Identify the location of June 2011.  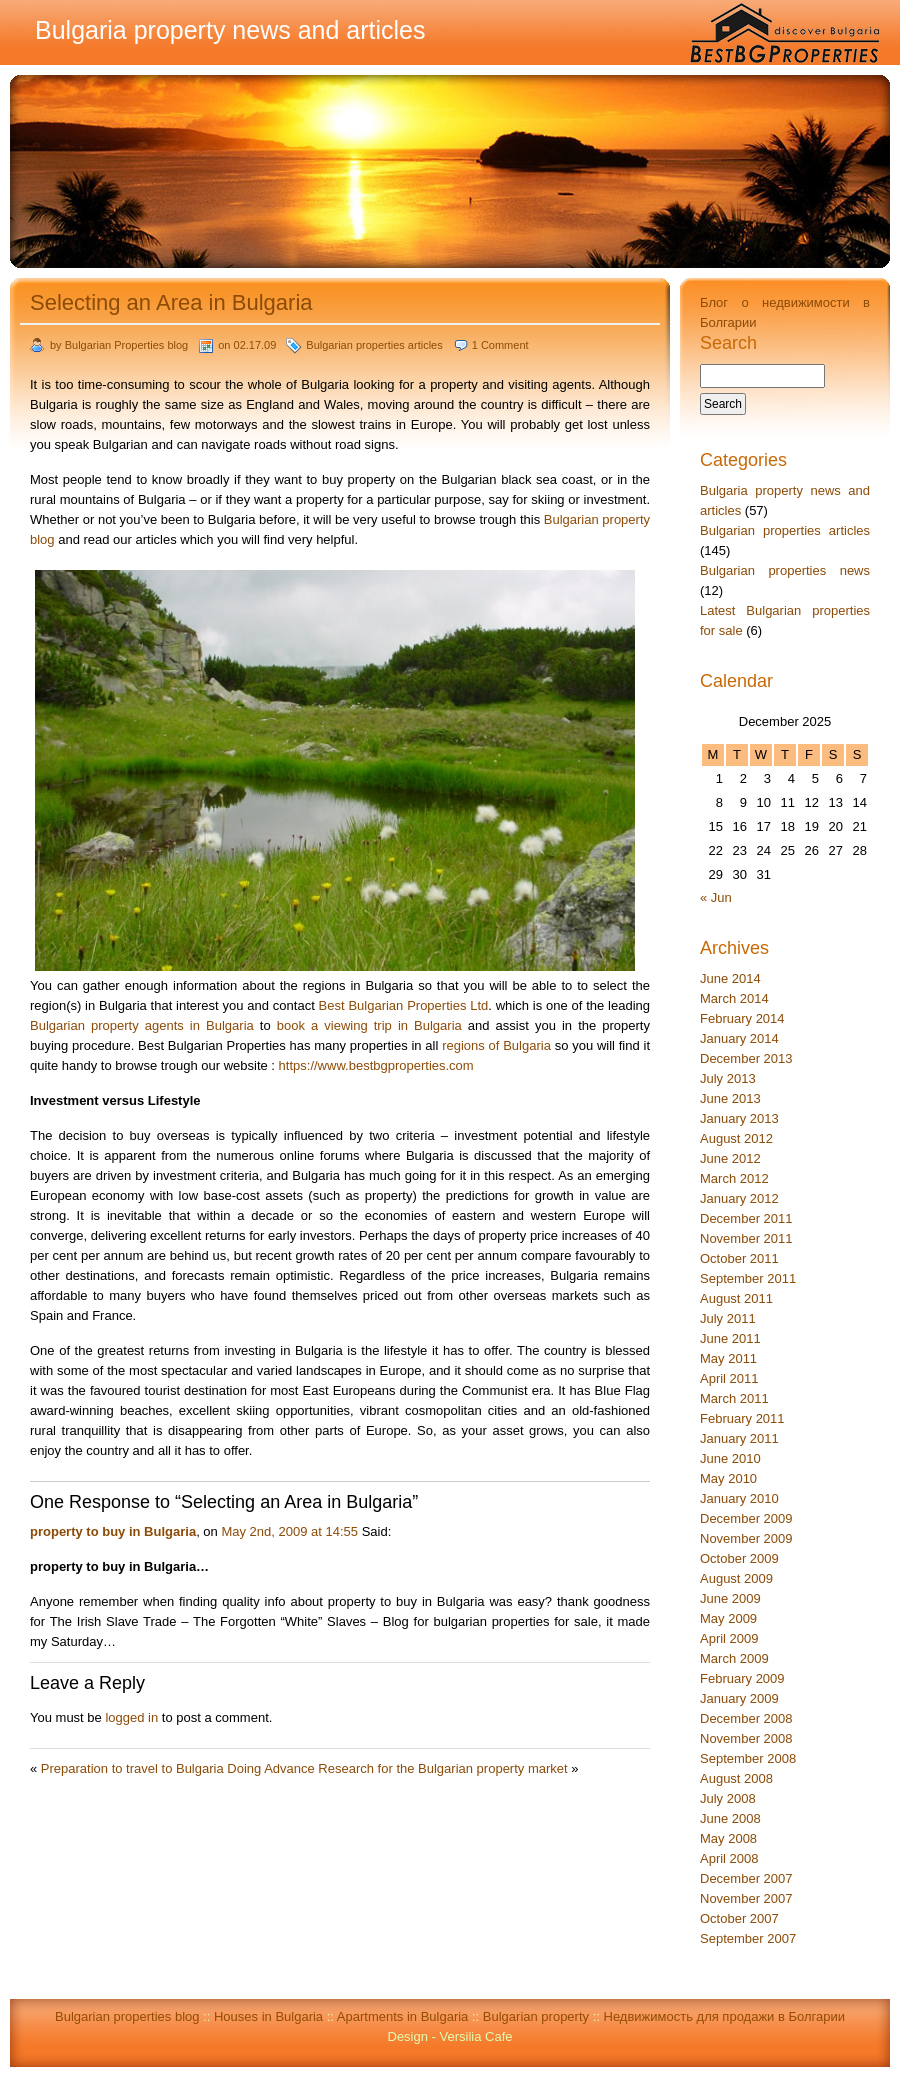
(730, 1338).